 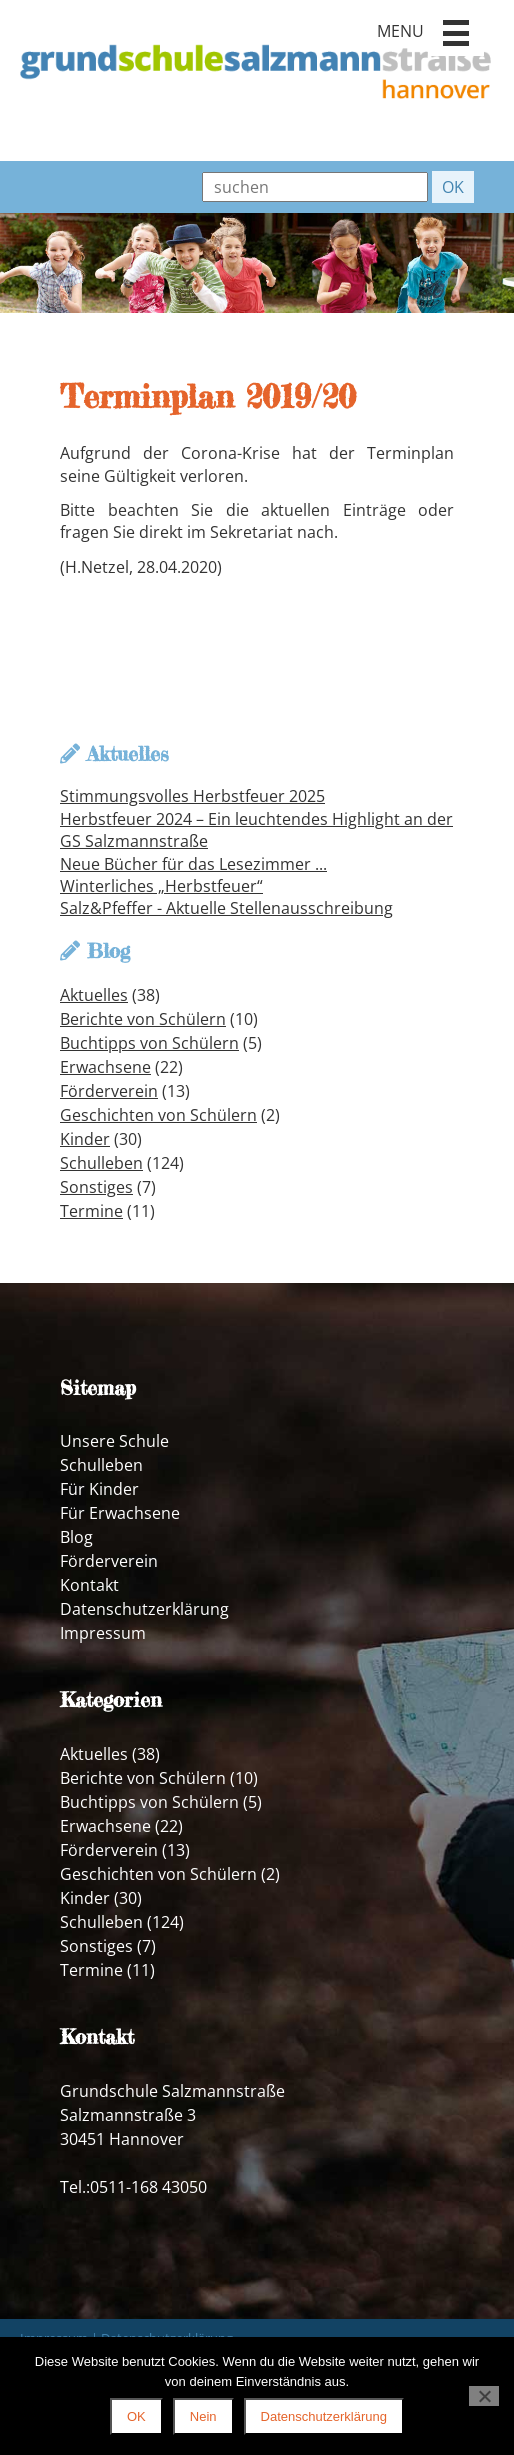 I want to click on Berichte von Schülern, so click(x=143, y=1019).